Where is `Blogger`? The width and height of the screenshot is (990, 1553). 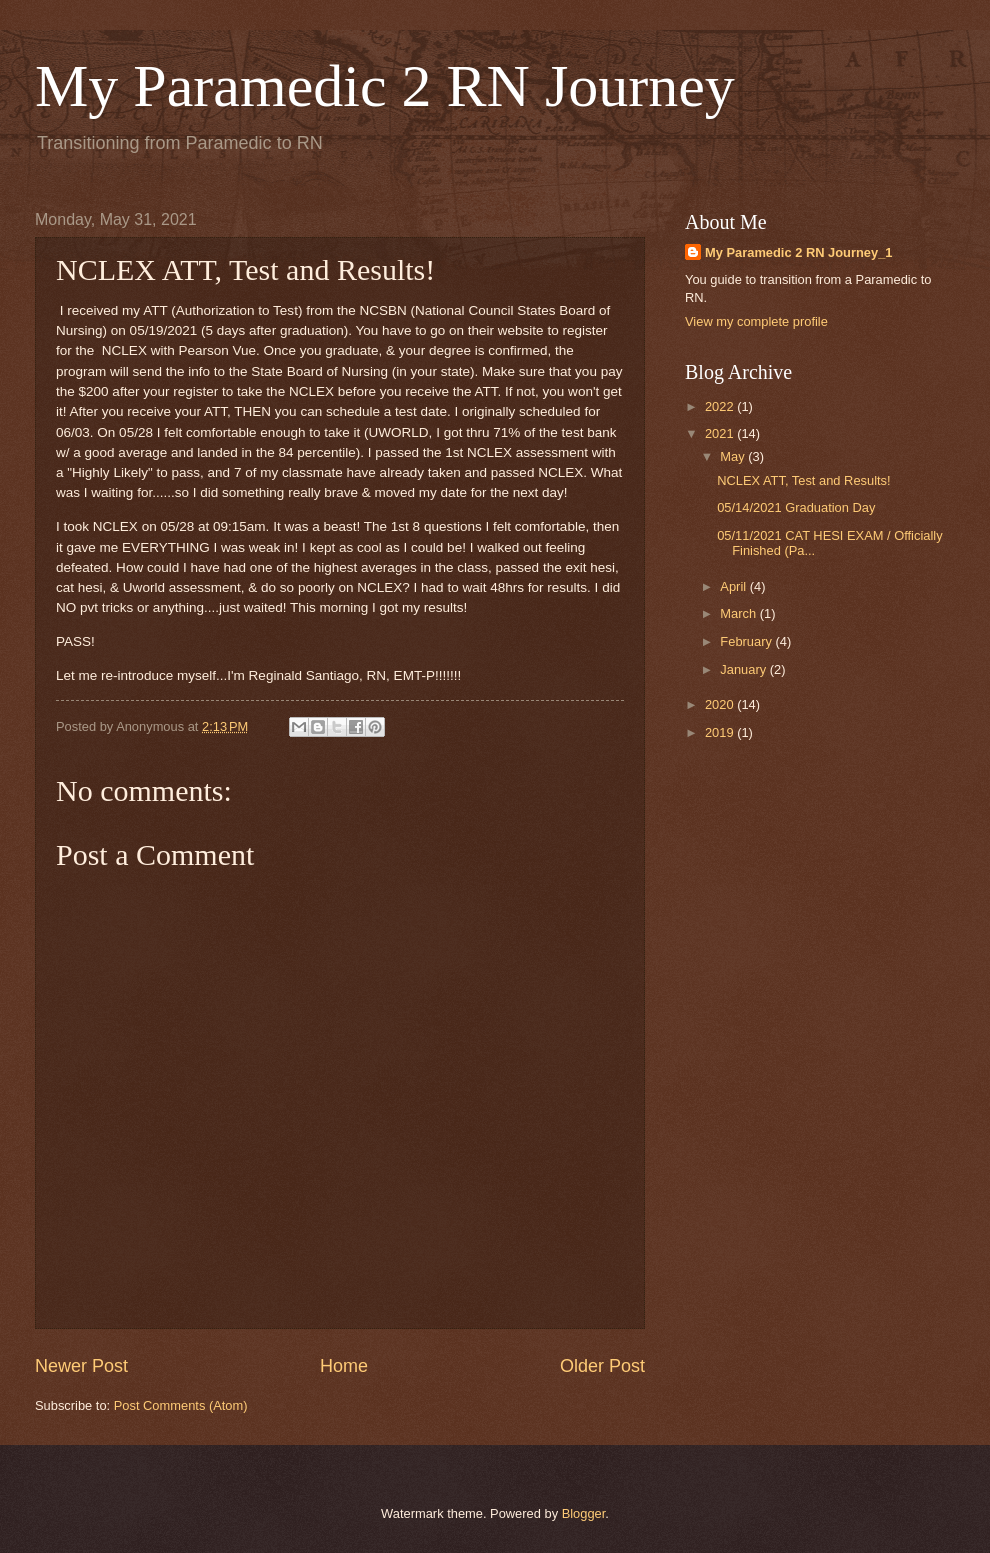 Blogger is located at coordinates (584, 1513).